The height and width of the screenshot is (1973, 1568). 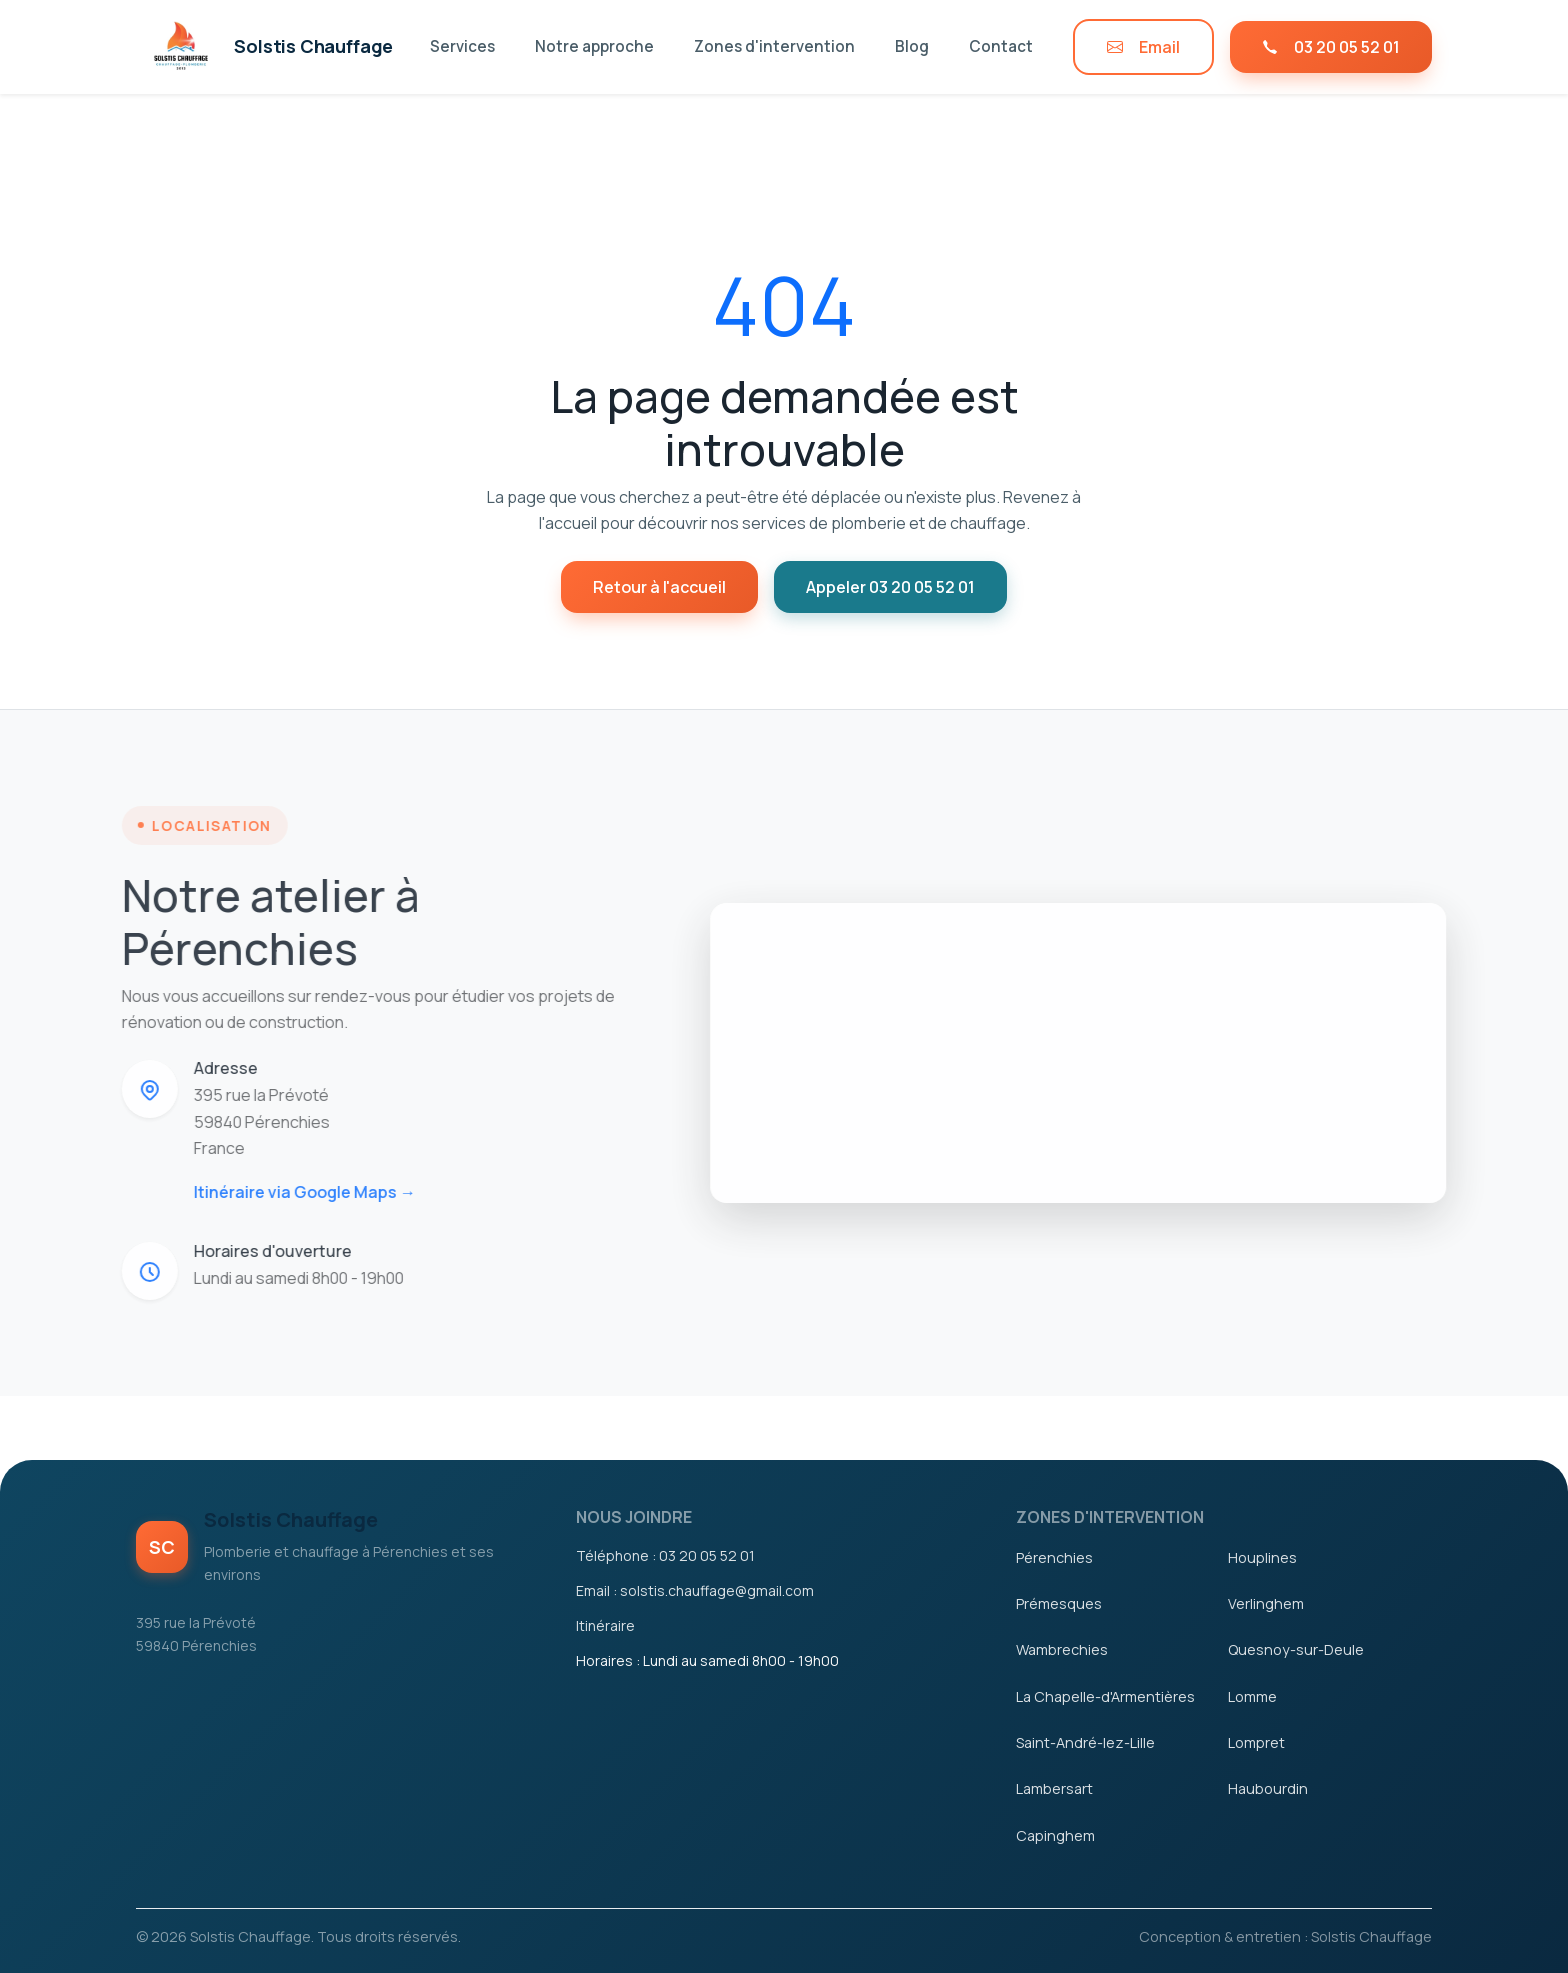 I want to click on Zones d'intervention, so click(x=774, y=46).